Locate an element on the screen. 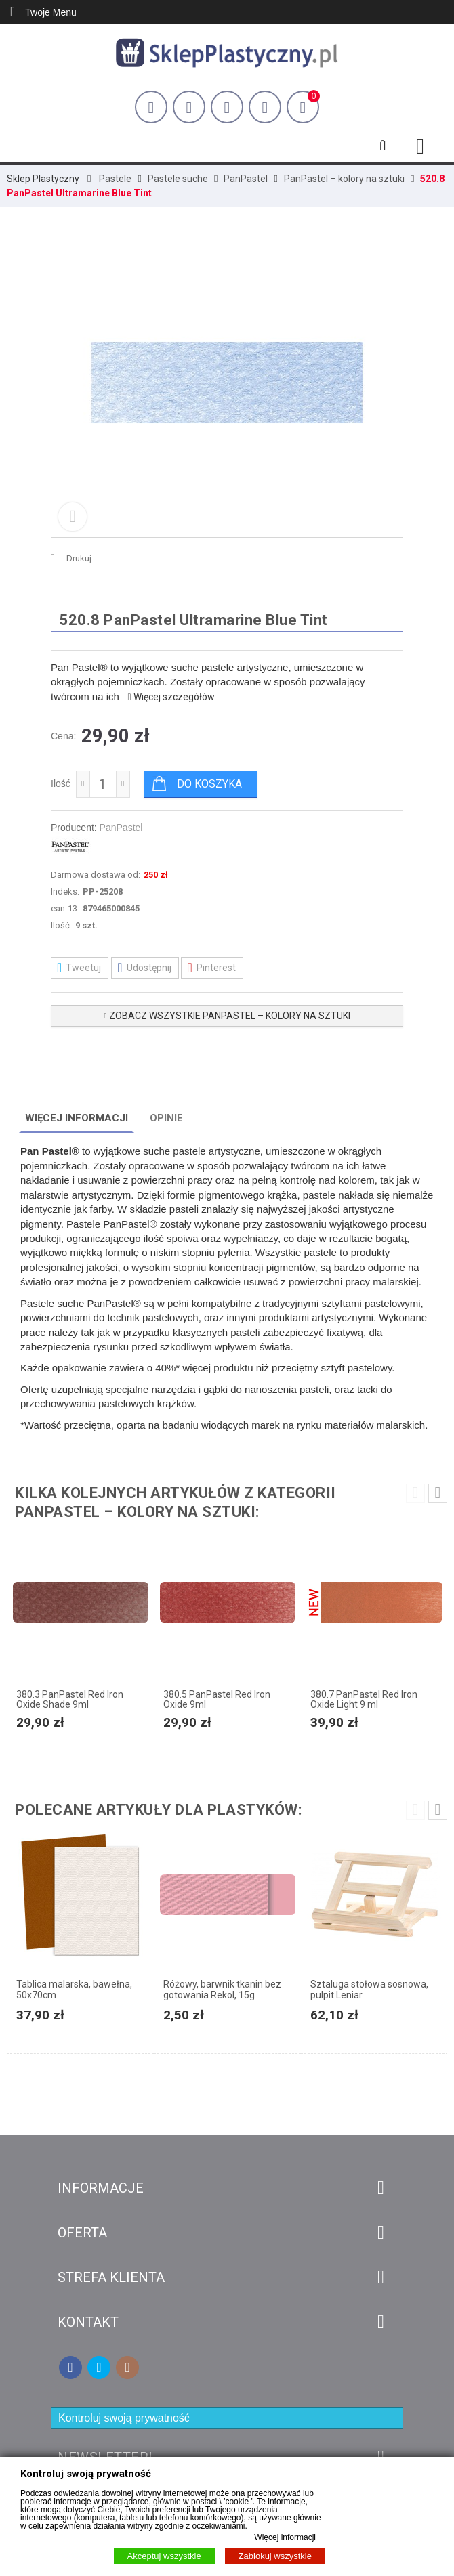 The image size is (454, 2576). Zablokuj wszystkie is located at coordinates (275, 2556).